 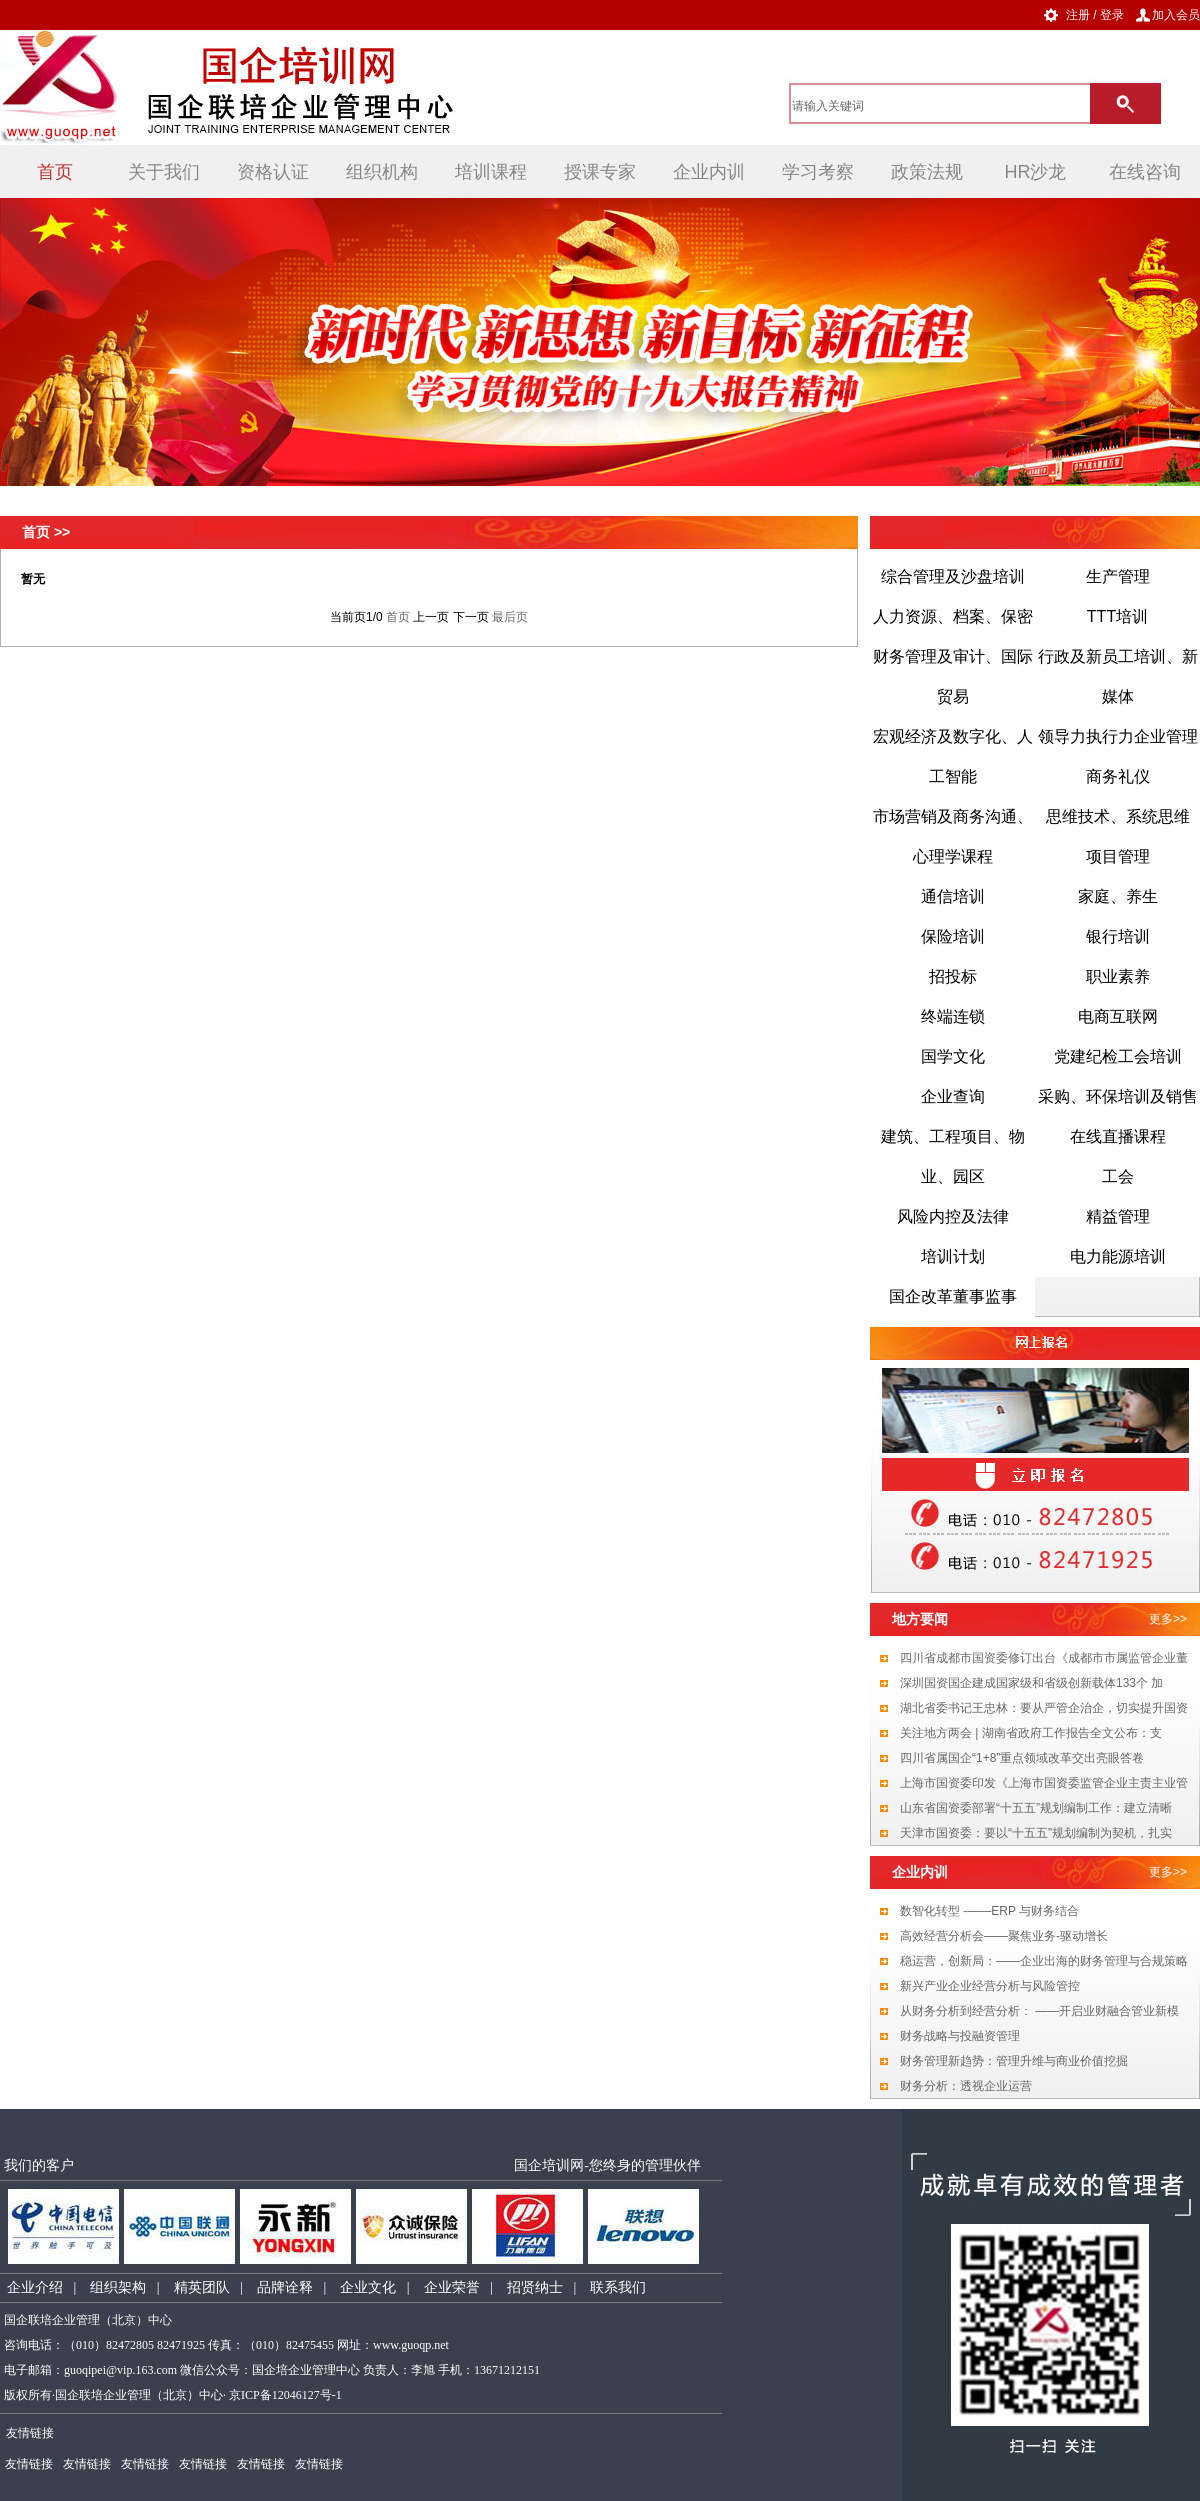 I want to click on 组织机构, so click(x=382, y=172).